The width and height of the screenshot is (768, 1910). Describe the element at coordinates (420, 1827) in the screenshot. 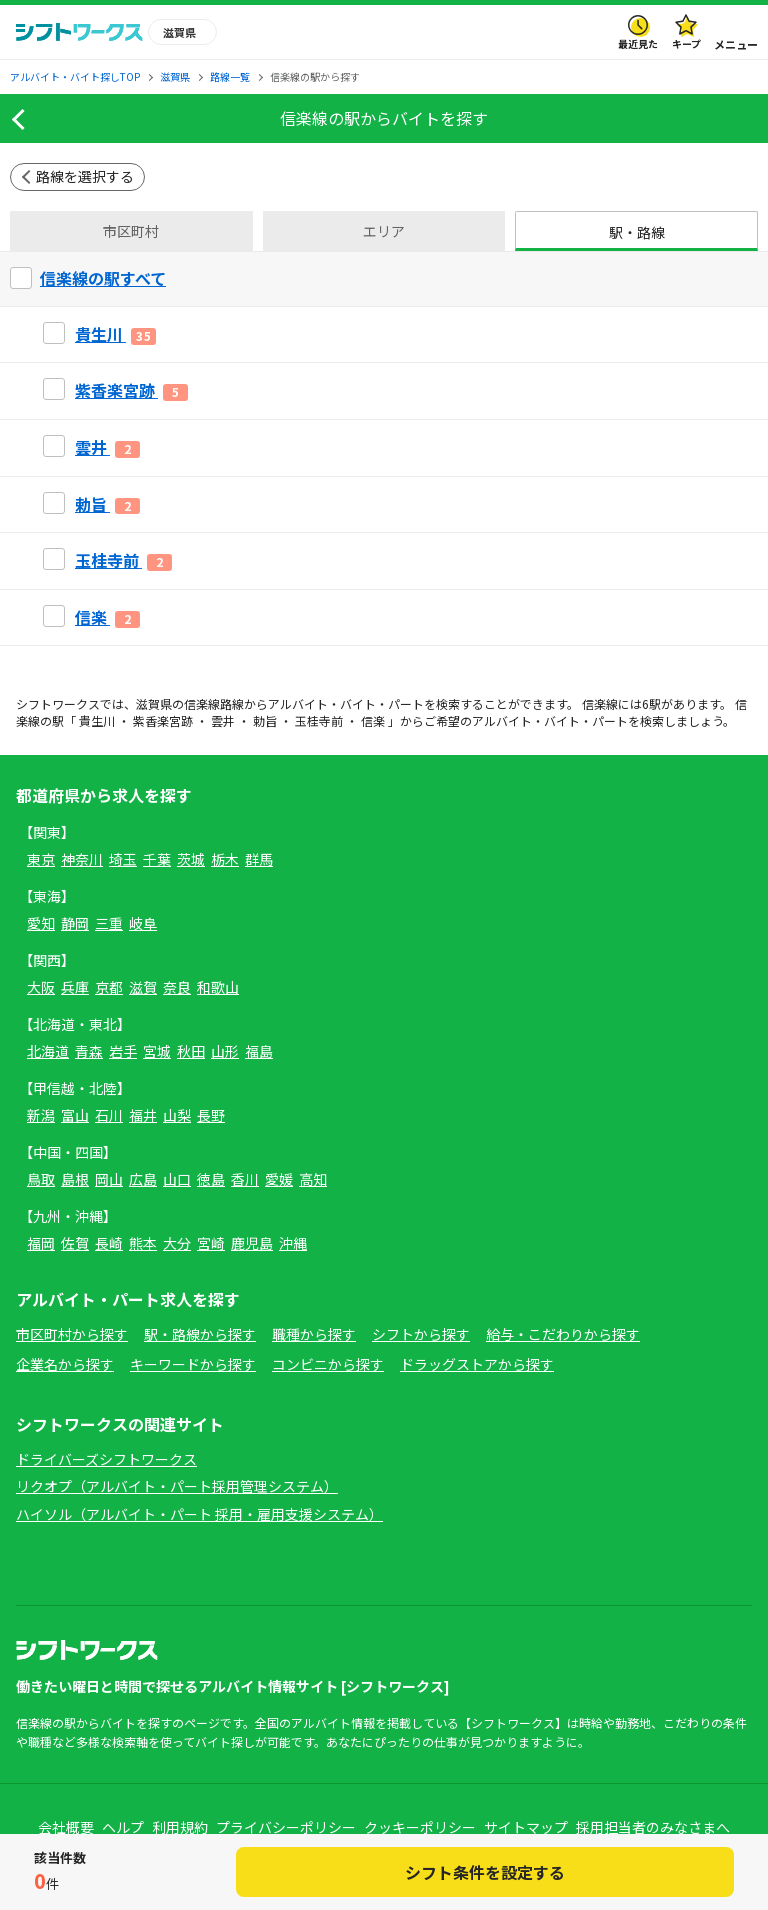

I see `クッキーポリシー` at that location.